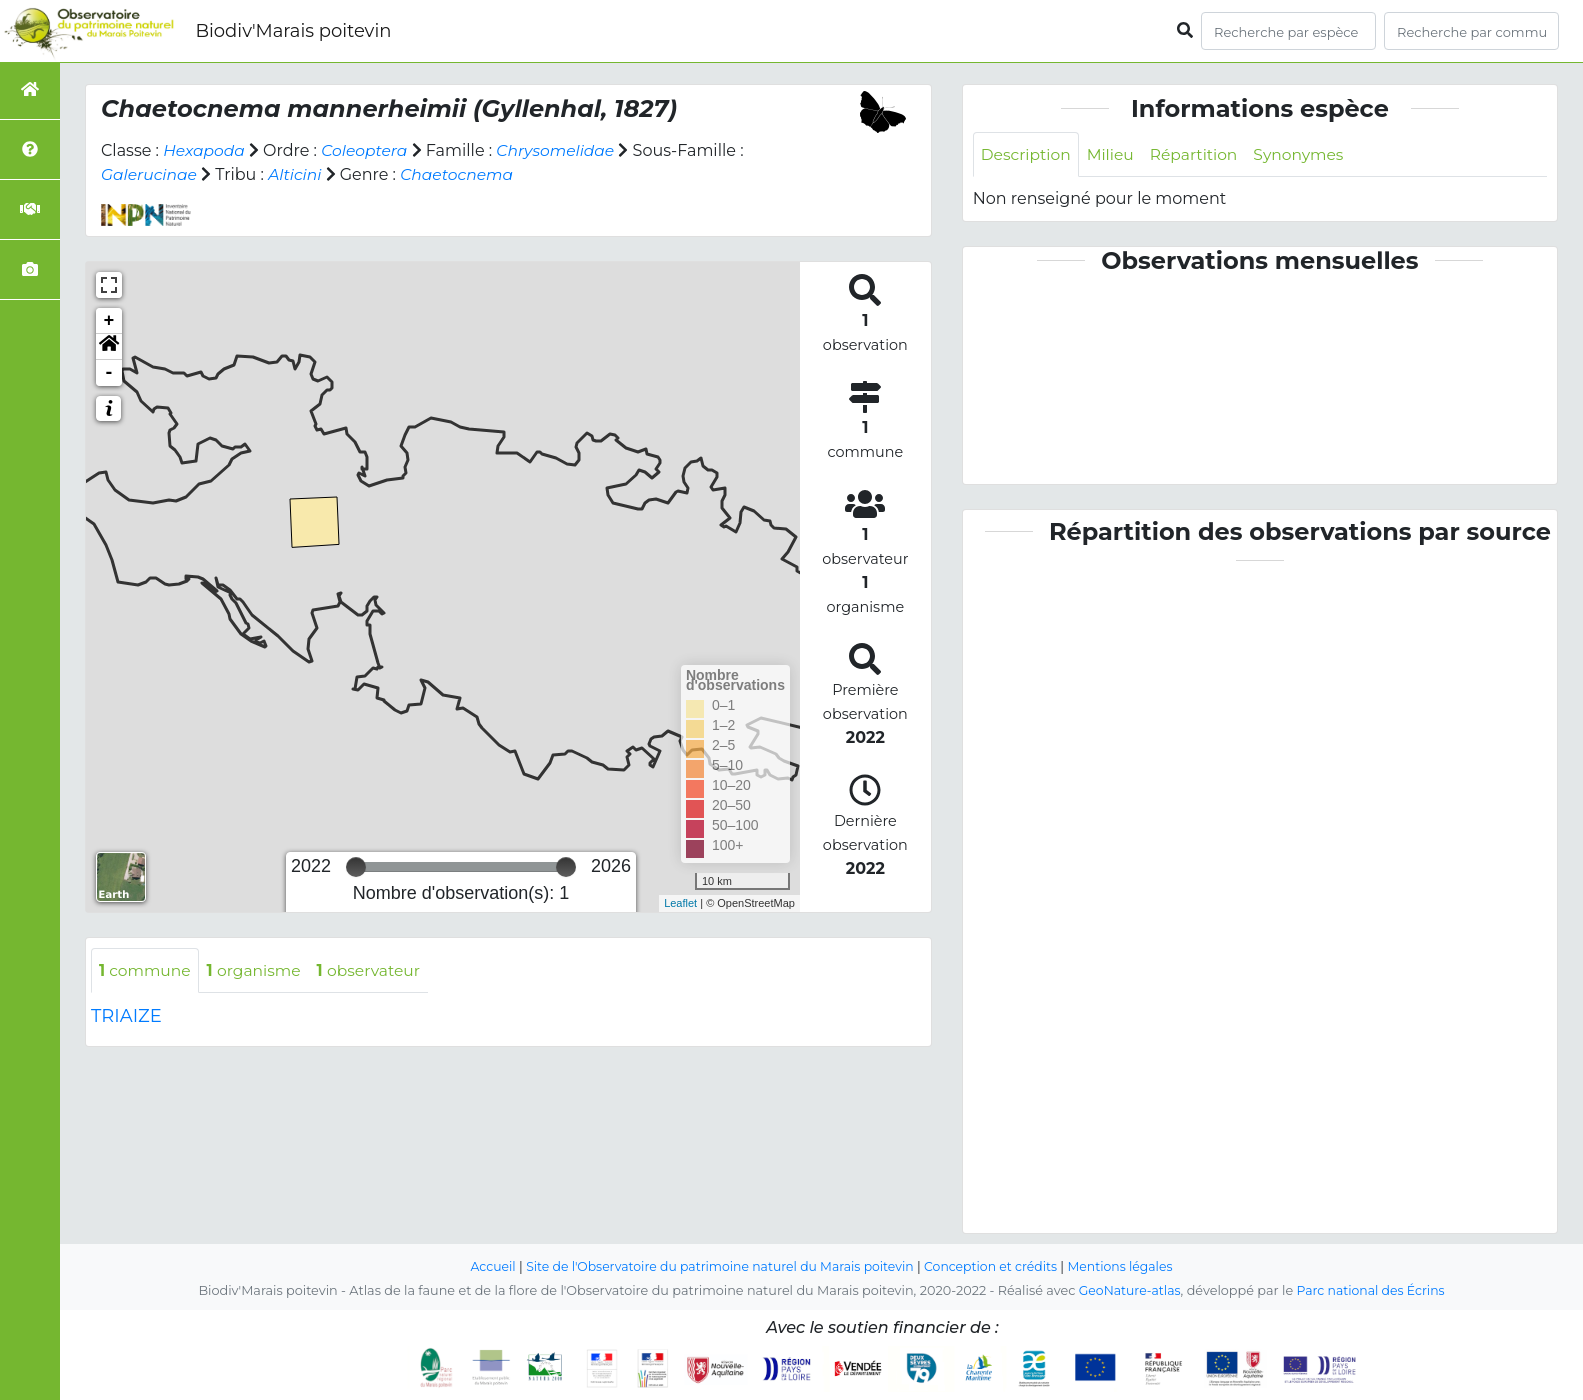 The image size is (1583, 1400). Describe the element at coordinates (298, 174) in the screenshot. I see `Alticini` at that location.